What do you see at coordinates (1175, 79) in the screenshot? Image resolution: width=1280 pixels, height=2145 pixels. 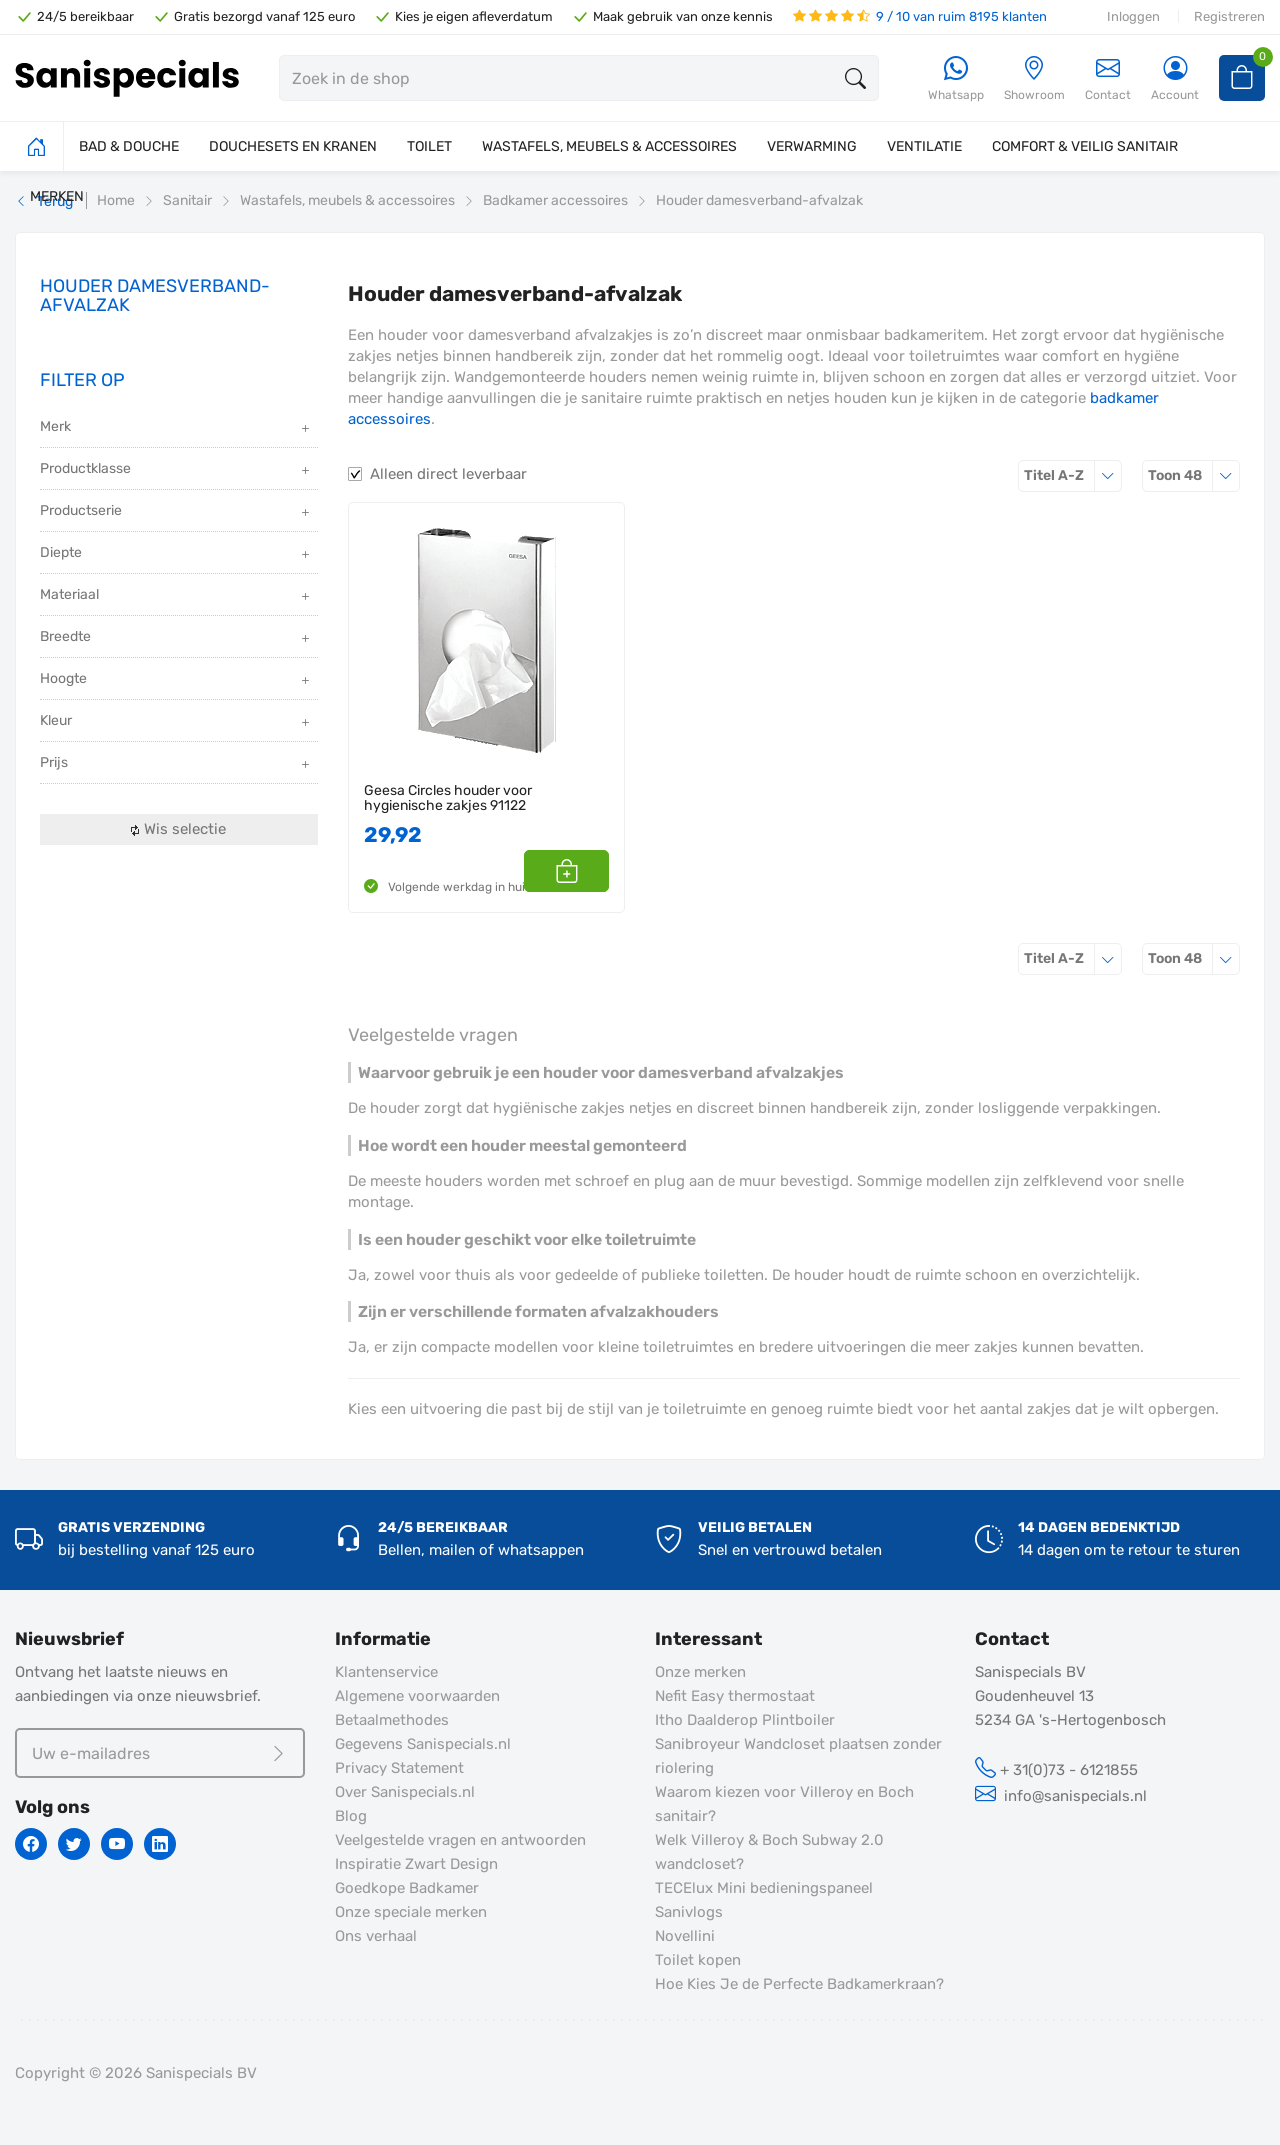 I see `[Account]` at bounding box center [1175, 79].